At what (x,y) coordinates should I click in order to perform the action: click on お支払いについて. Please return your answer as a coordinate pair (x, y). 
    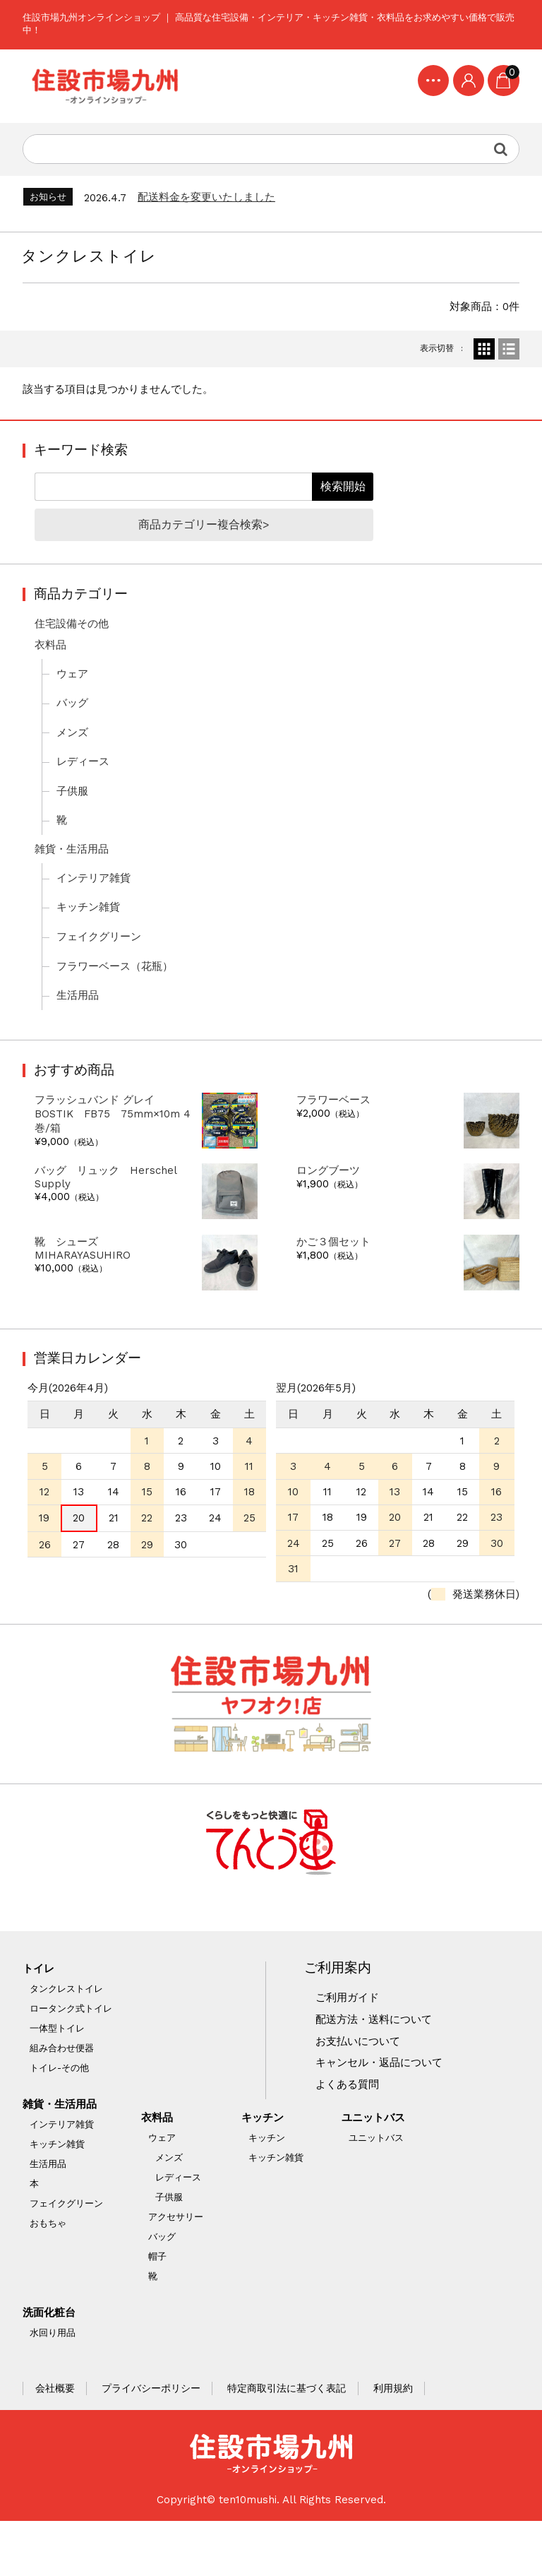
    Looking at the image, I should click on (361, 2088).